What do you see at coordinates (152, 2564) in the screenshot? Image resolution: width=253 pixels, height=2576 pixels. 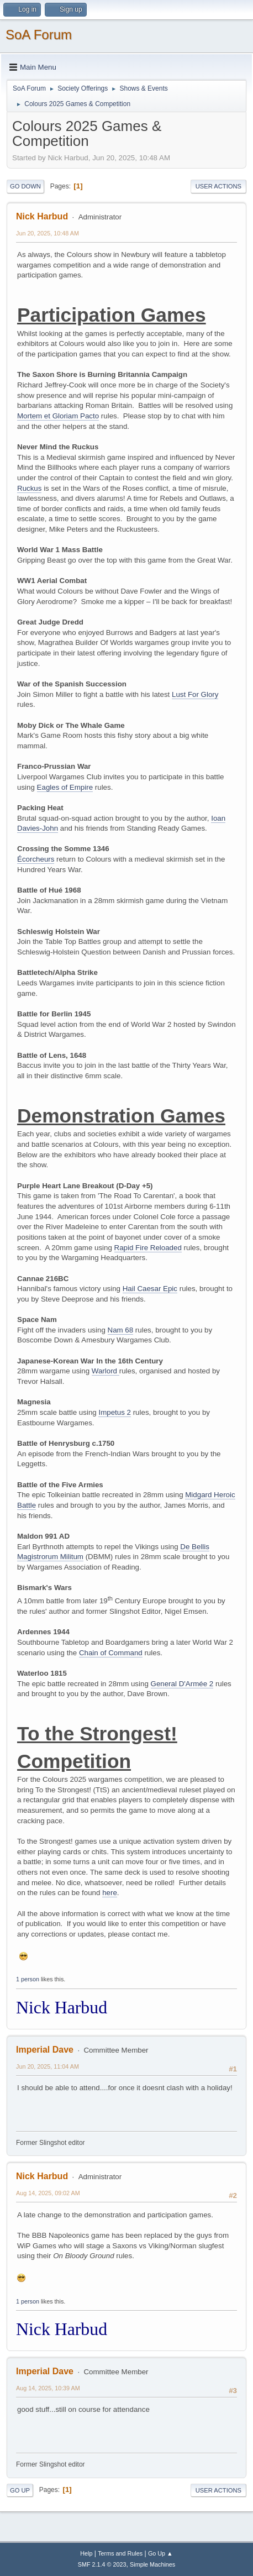 I see `Simple Machines` at bounding box center [152, 2564].